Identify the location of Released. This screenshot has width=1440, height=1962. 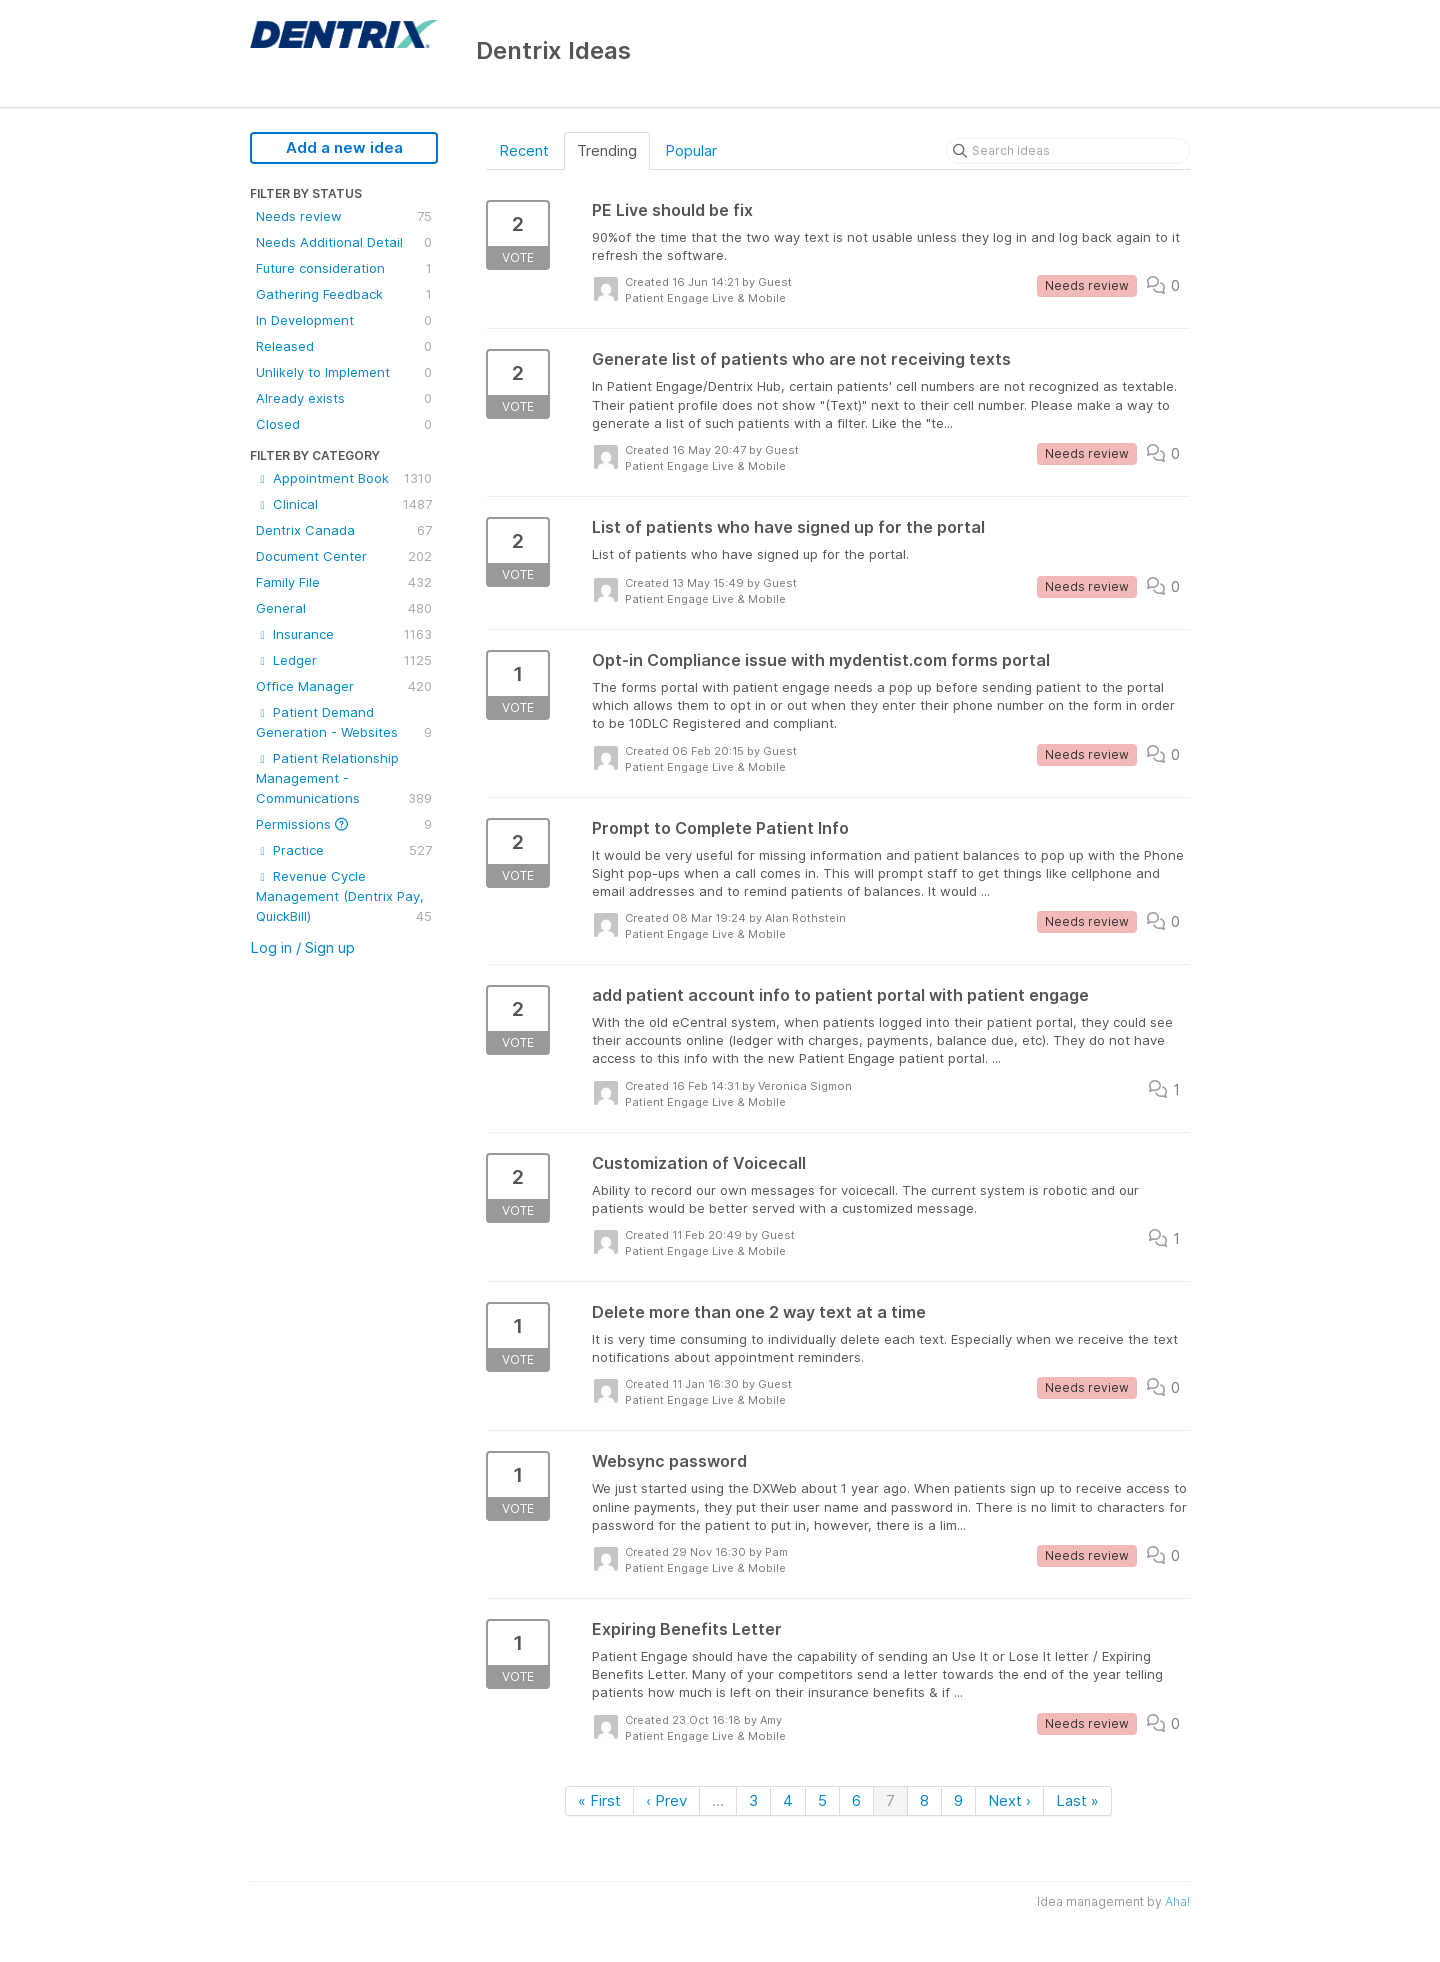
(344, 346).